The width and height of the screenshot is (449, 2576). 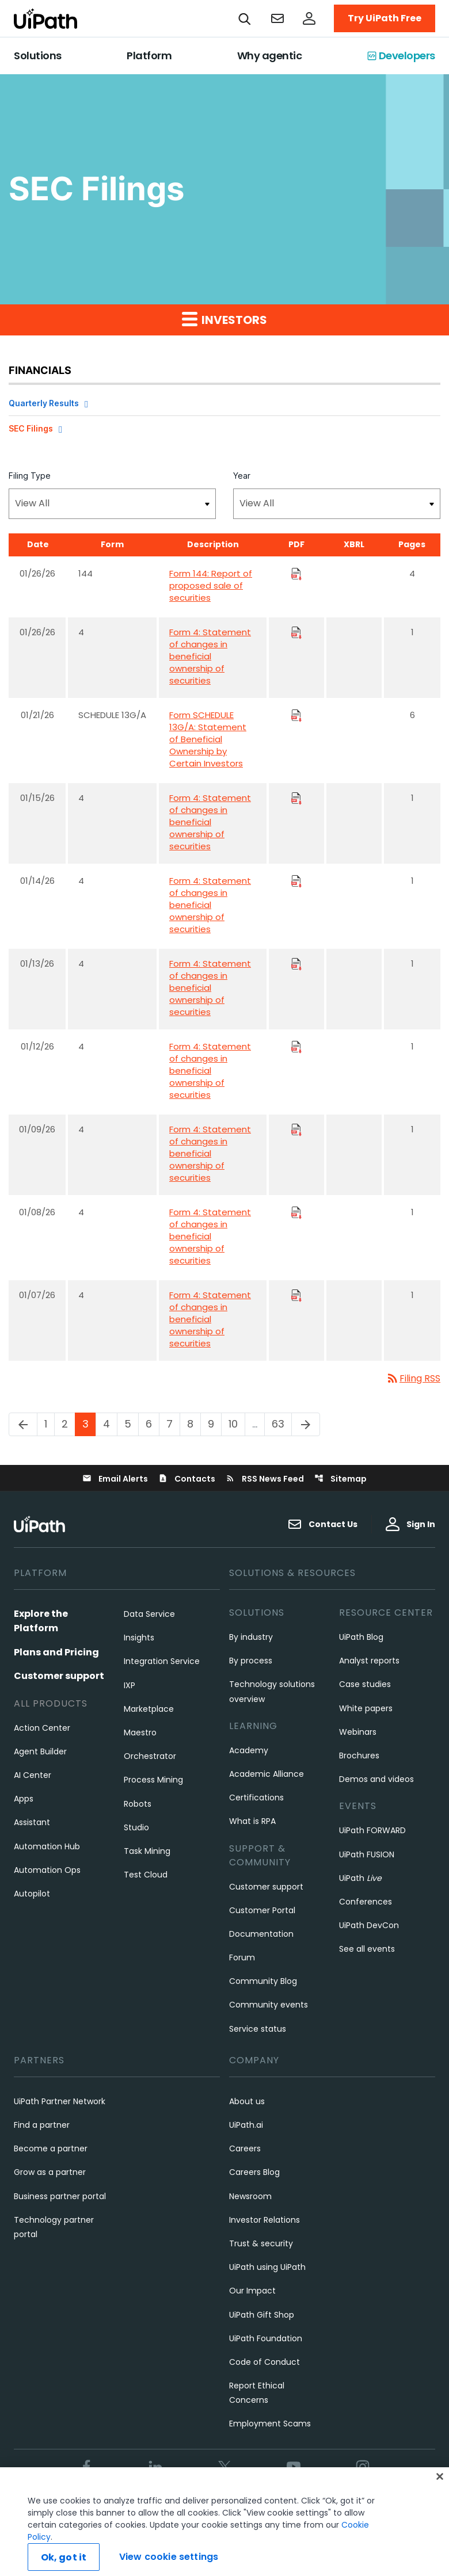 What do you see at coordinates (32, 1822) in the screenshot?
I see `Assistant` at bounding box center [32, 1822].